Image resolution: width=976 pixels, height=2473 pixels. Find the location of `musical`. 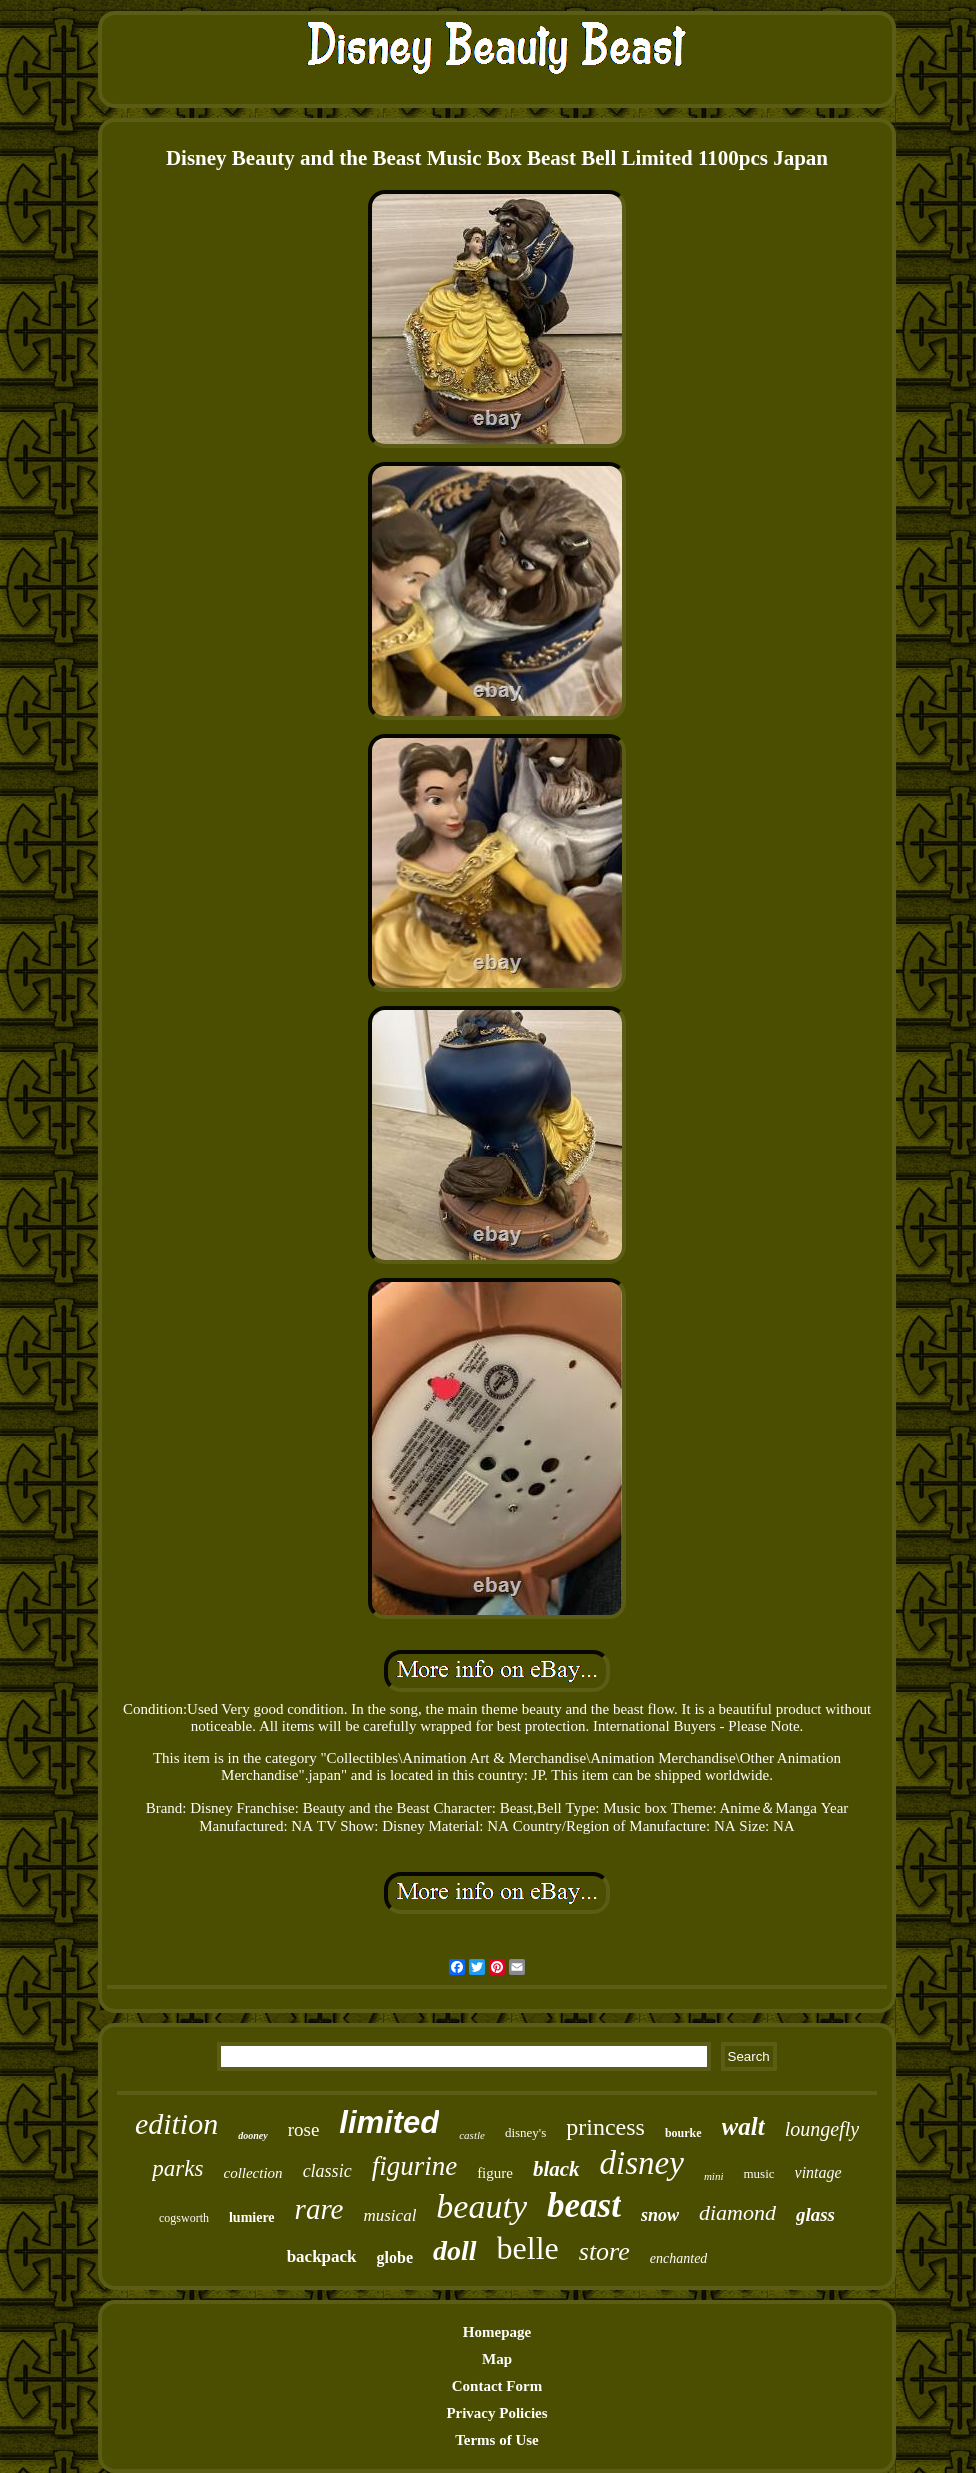

musical is located at coordinates (389, 2215).